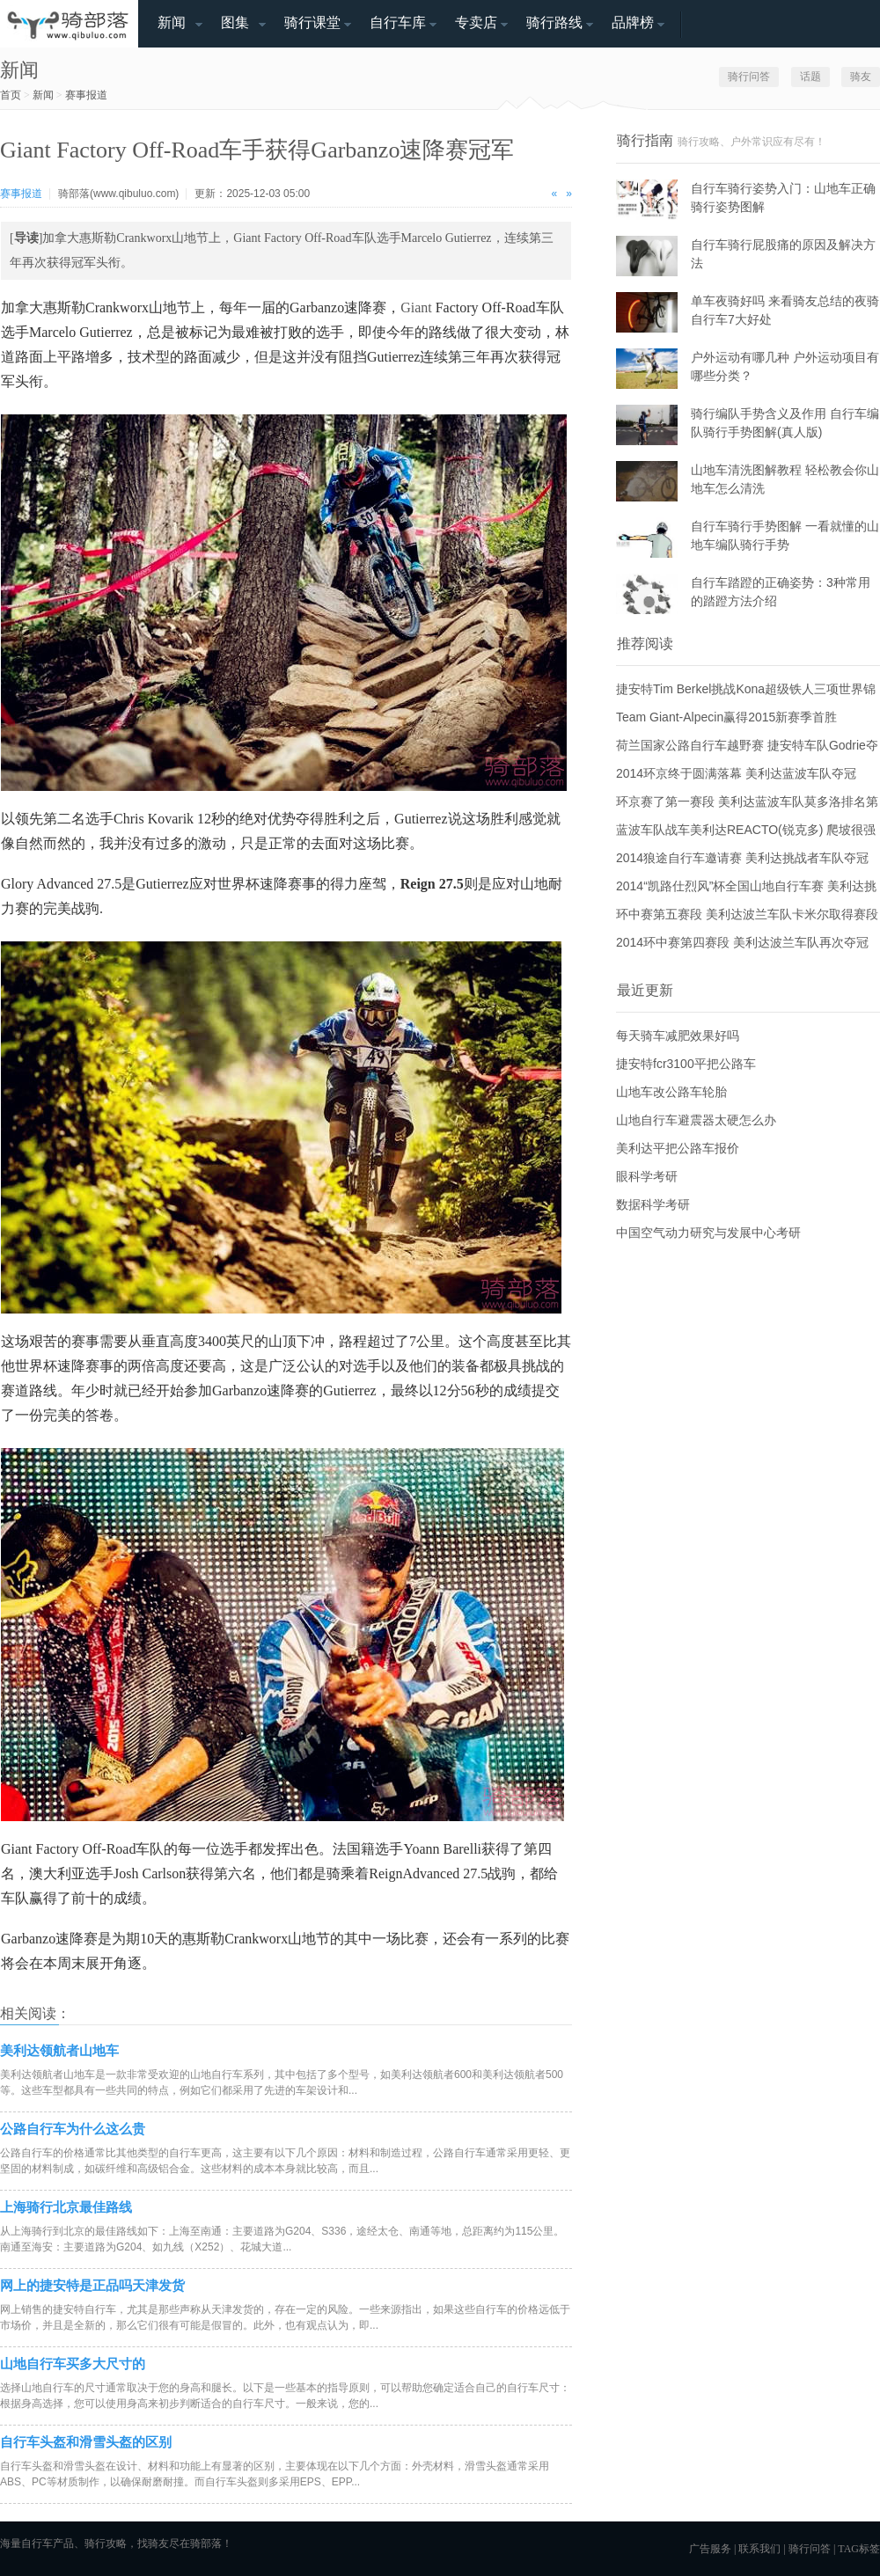 Image resolution: width=880 pixels, height=2576 pixels. I want to click on 骑行课堂, so click(312, 22).